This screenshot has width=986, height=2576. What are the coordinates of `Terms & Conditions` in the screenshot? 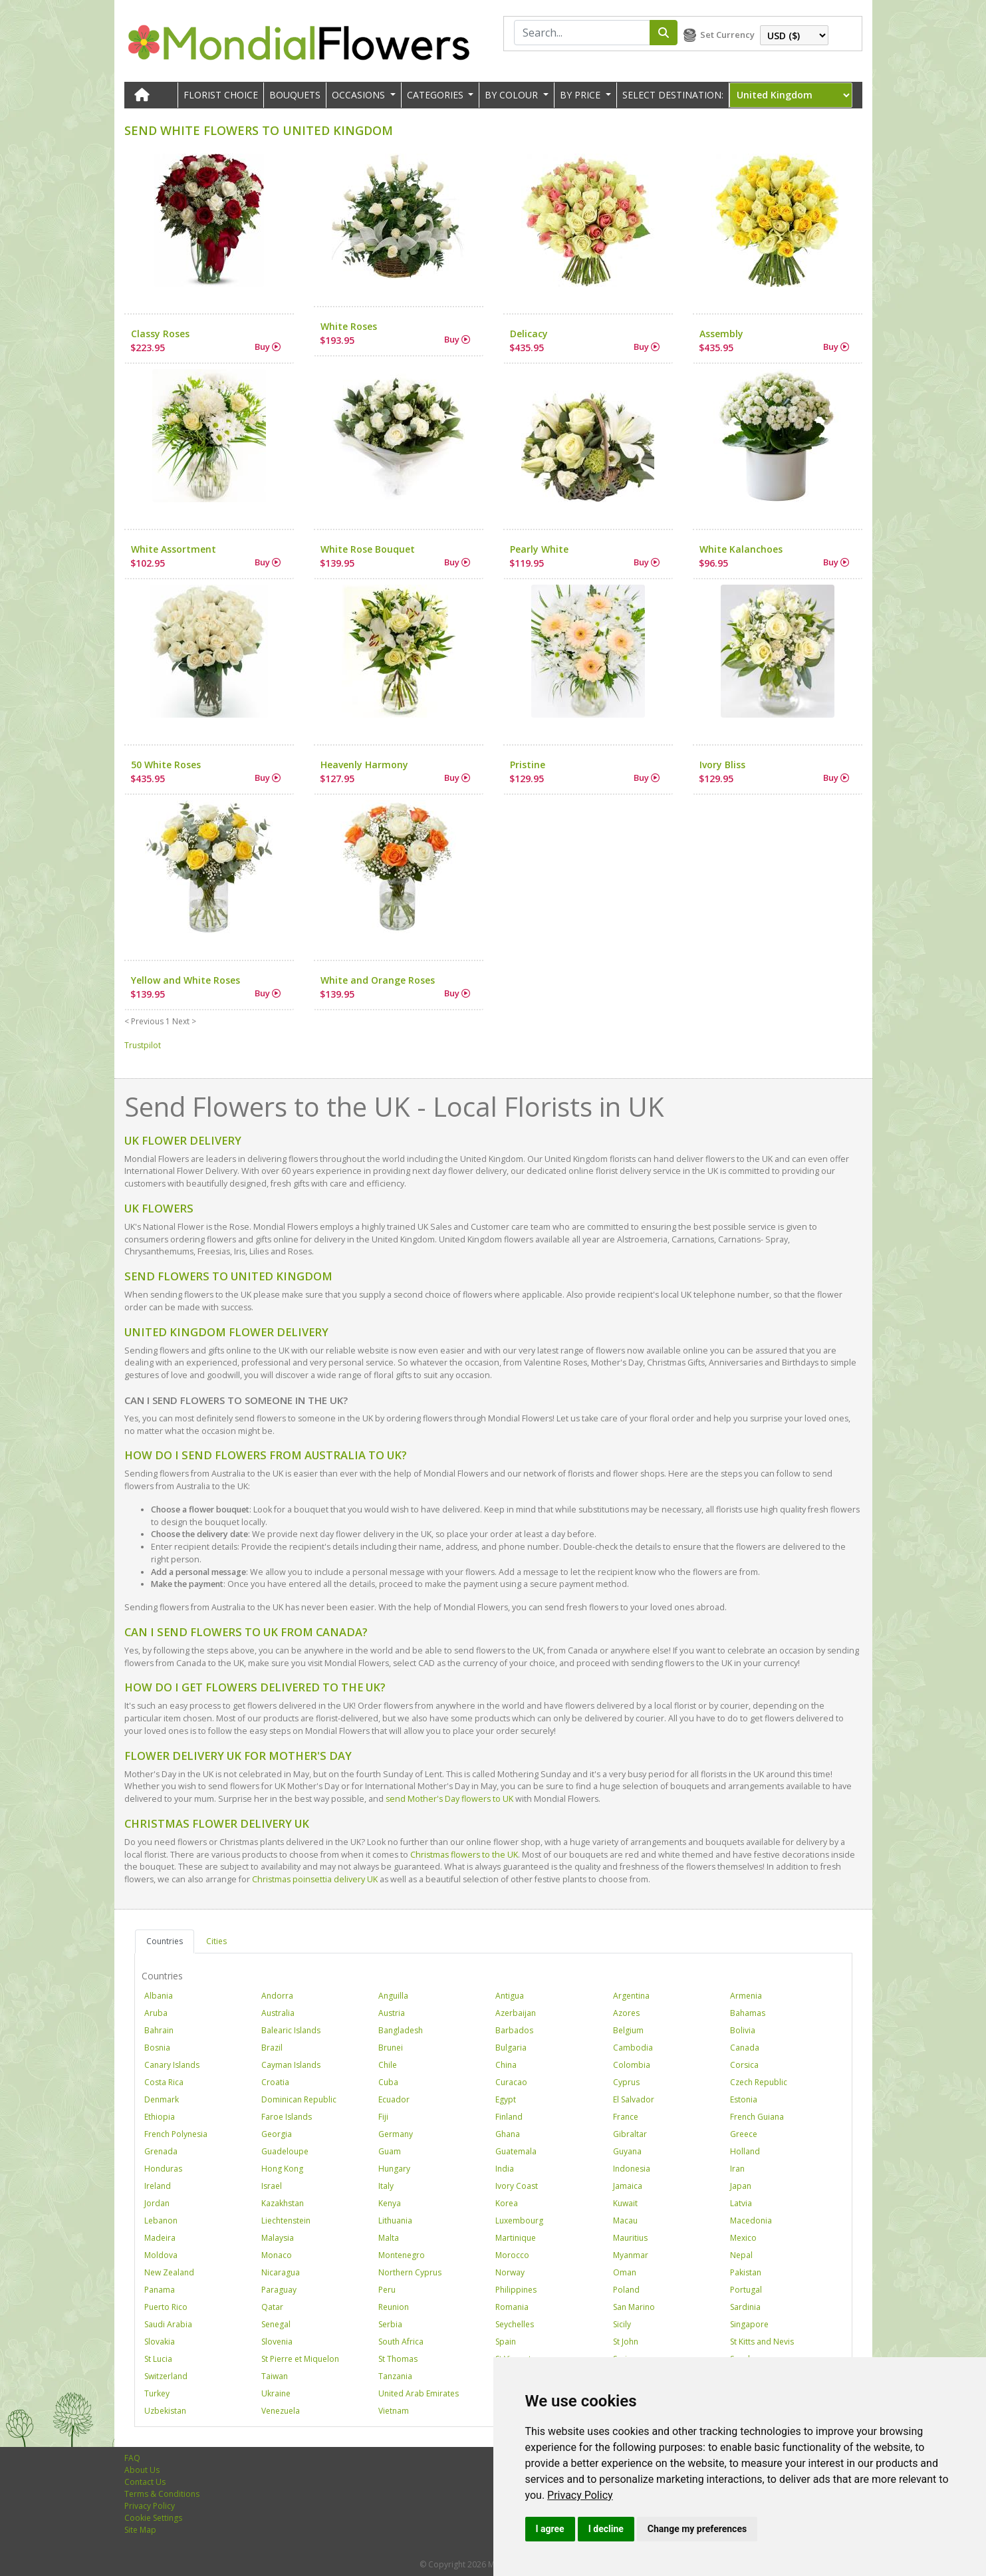 It's located at (161, 2494).